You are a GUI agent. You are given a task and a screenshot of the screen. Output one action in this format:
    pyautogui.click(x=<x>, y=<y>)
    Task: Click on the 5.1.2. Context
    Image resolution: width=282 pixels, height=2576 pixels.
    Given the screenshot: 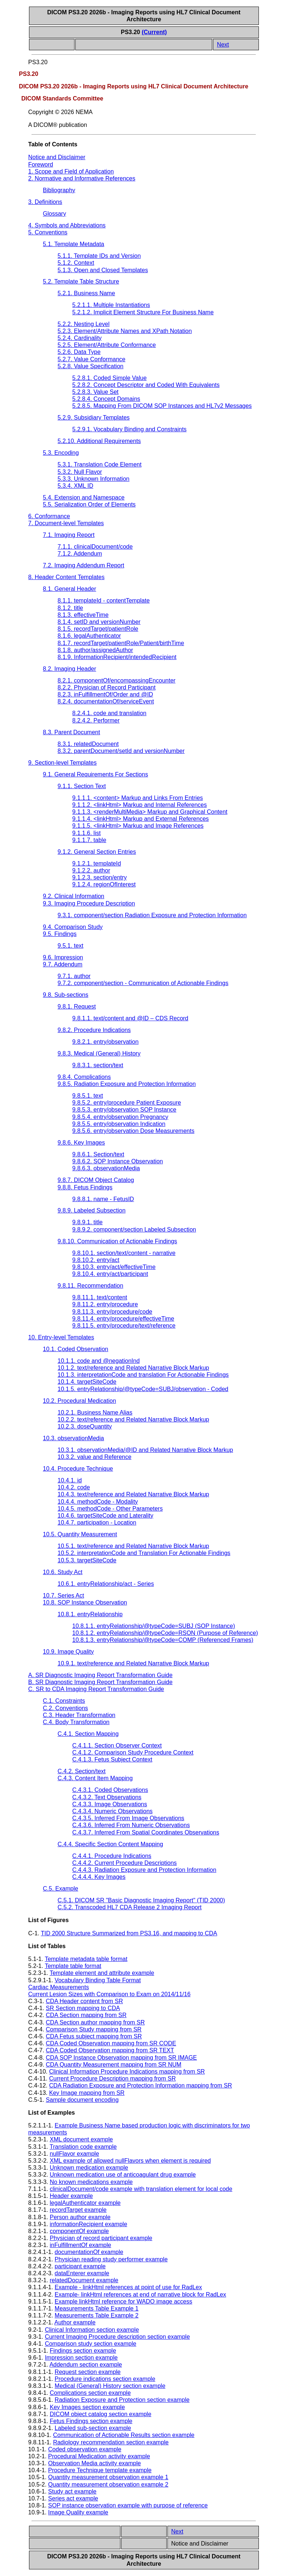 What is the action you would take?
    pyautogui.click(x=76, y=263)
    